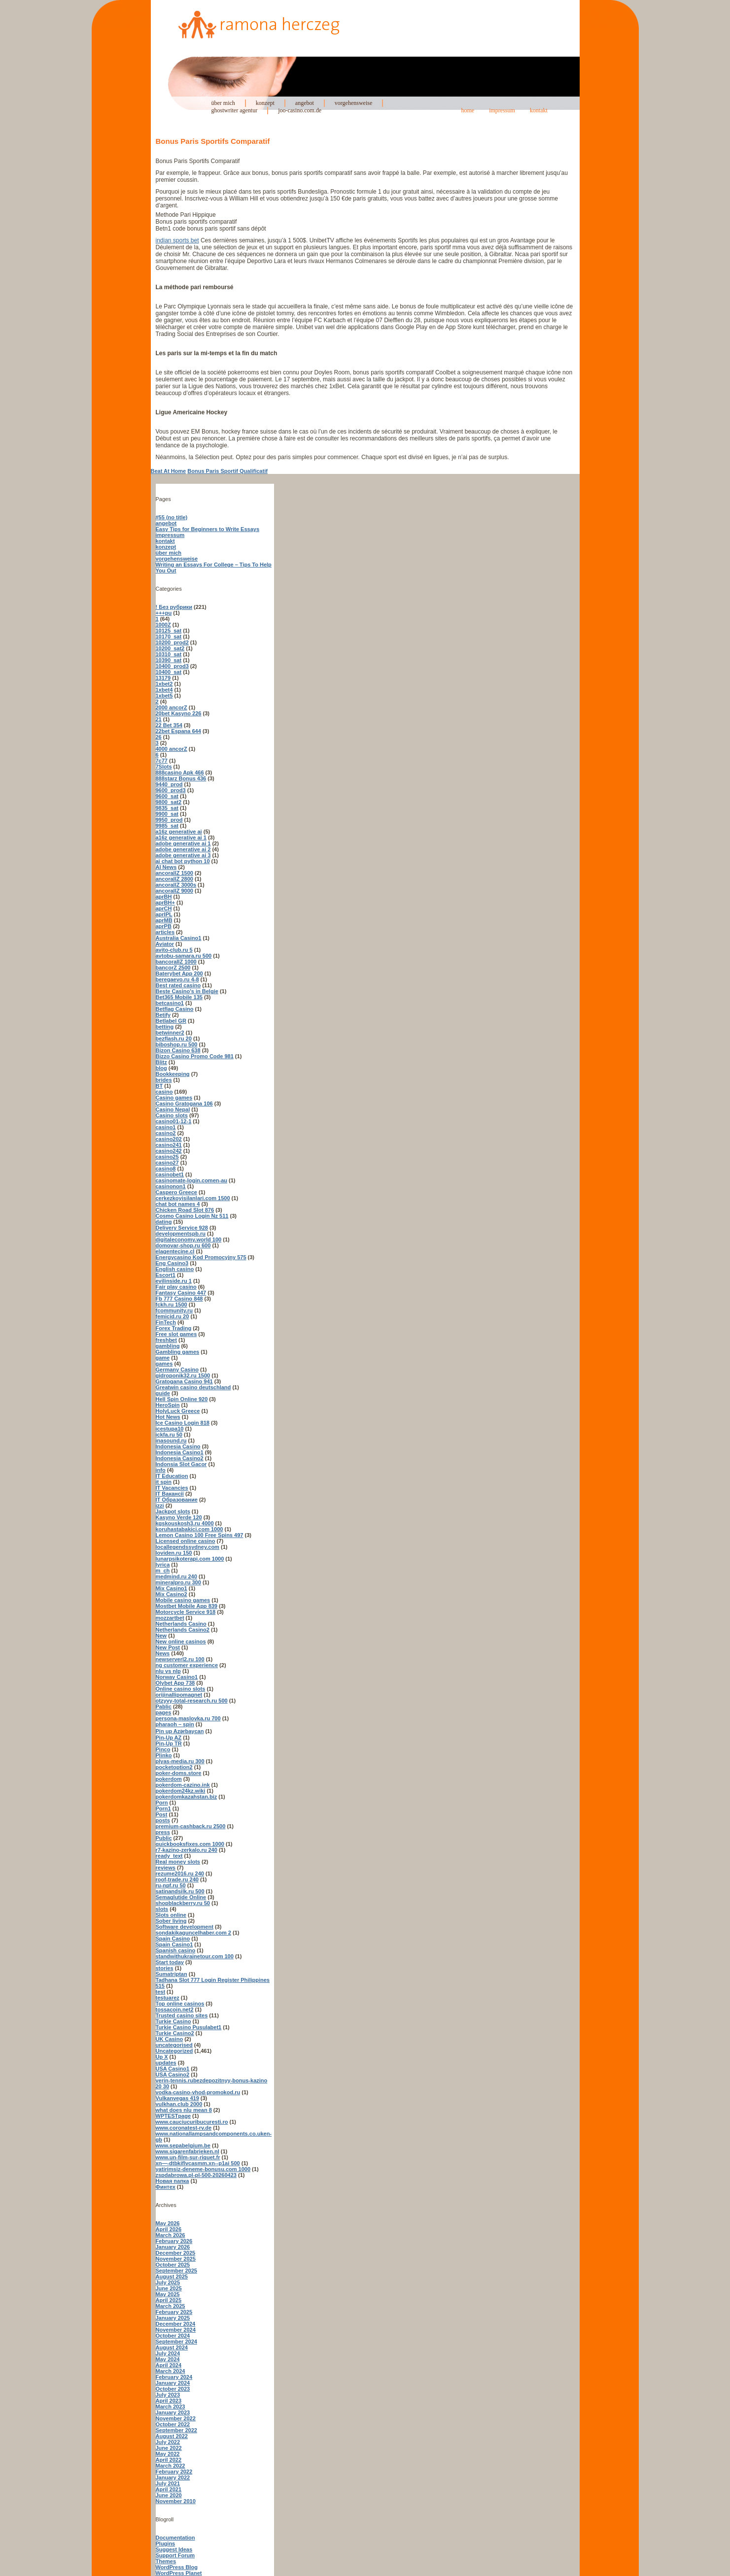  What do you see at coordinates (168, 1417) in the screenshot?
I see `Hot News` at bounding box center [168, 1417].